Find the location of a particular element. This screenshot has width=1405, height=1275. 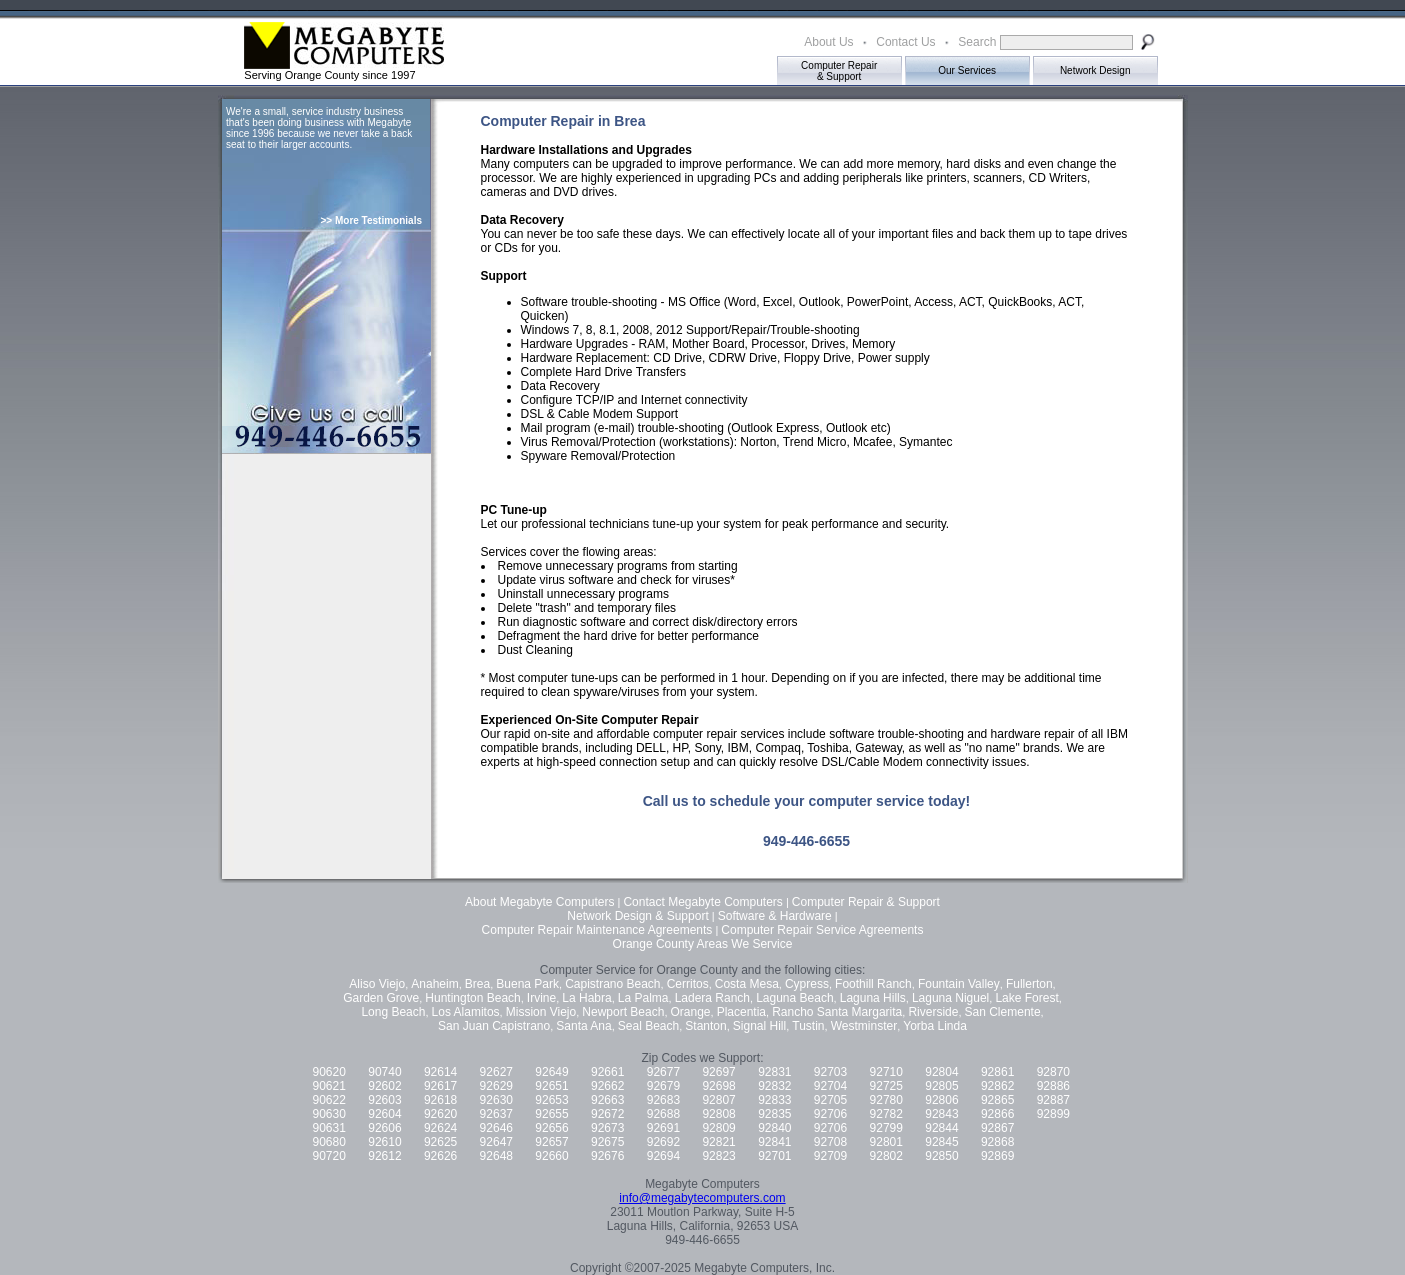

92886 is located at coordinates (1053, 1086).